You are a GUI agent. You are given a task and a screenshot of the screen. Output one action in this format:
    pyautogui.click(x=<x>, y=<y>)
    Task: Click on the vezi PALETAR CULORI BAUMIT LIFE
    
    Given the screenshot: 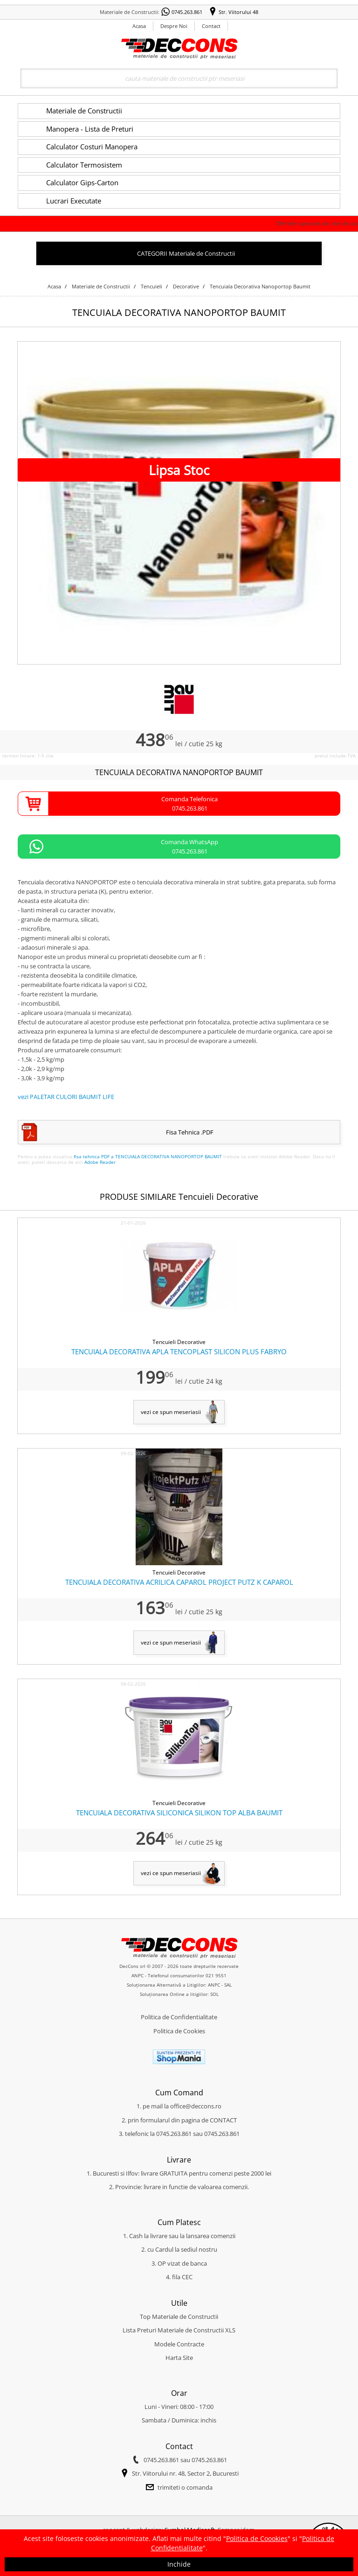 What is the action you would take?
    pyautogui.click(x=66, y=1096)
    